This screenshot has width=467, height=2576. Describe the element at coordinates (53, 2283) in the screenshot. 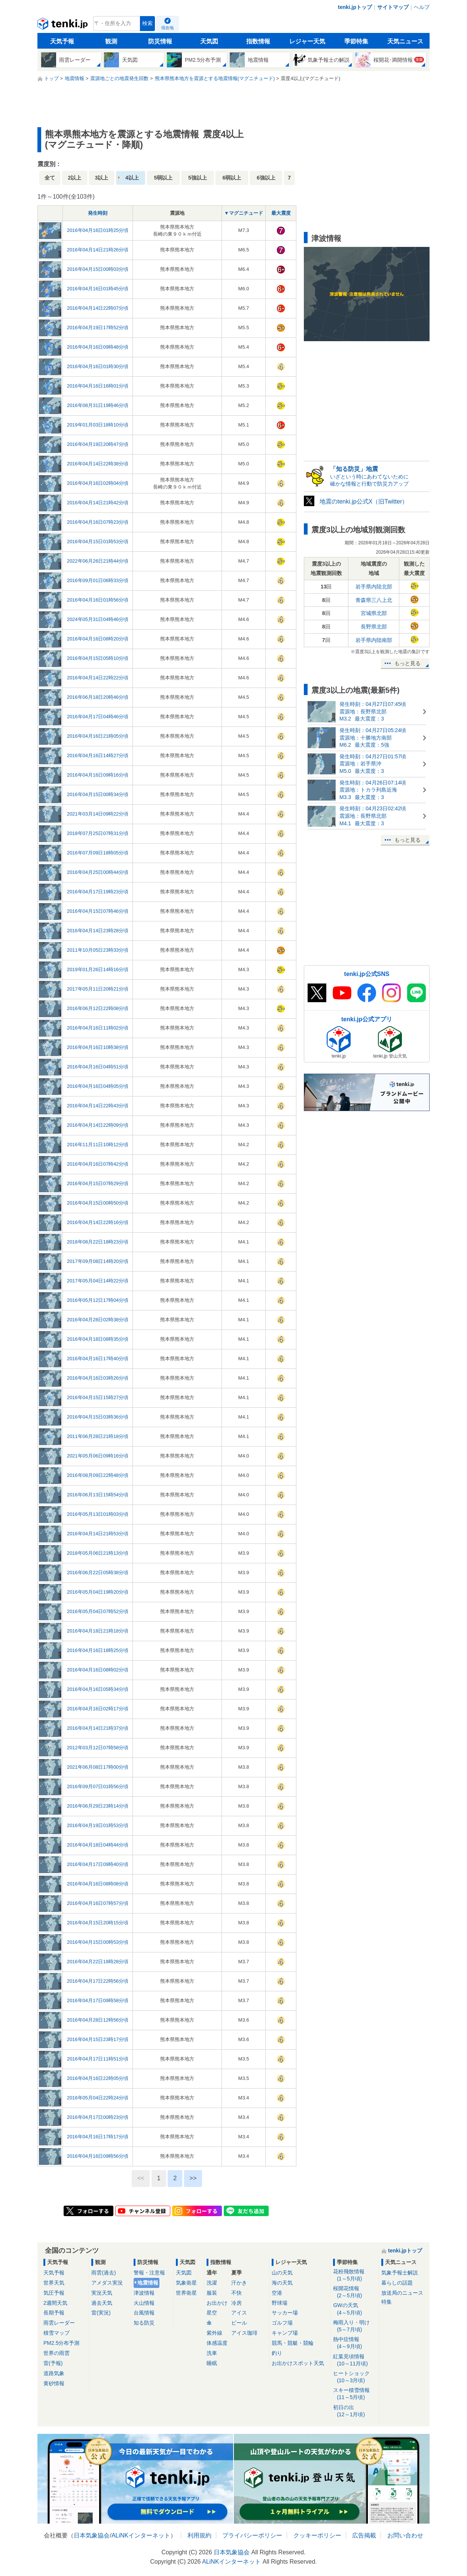

I see `世界天気` at that location.